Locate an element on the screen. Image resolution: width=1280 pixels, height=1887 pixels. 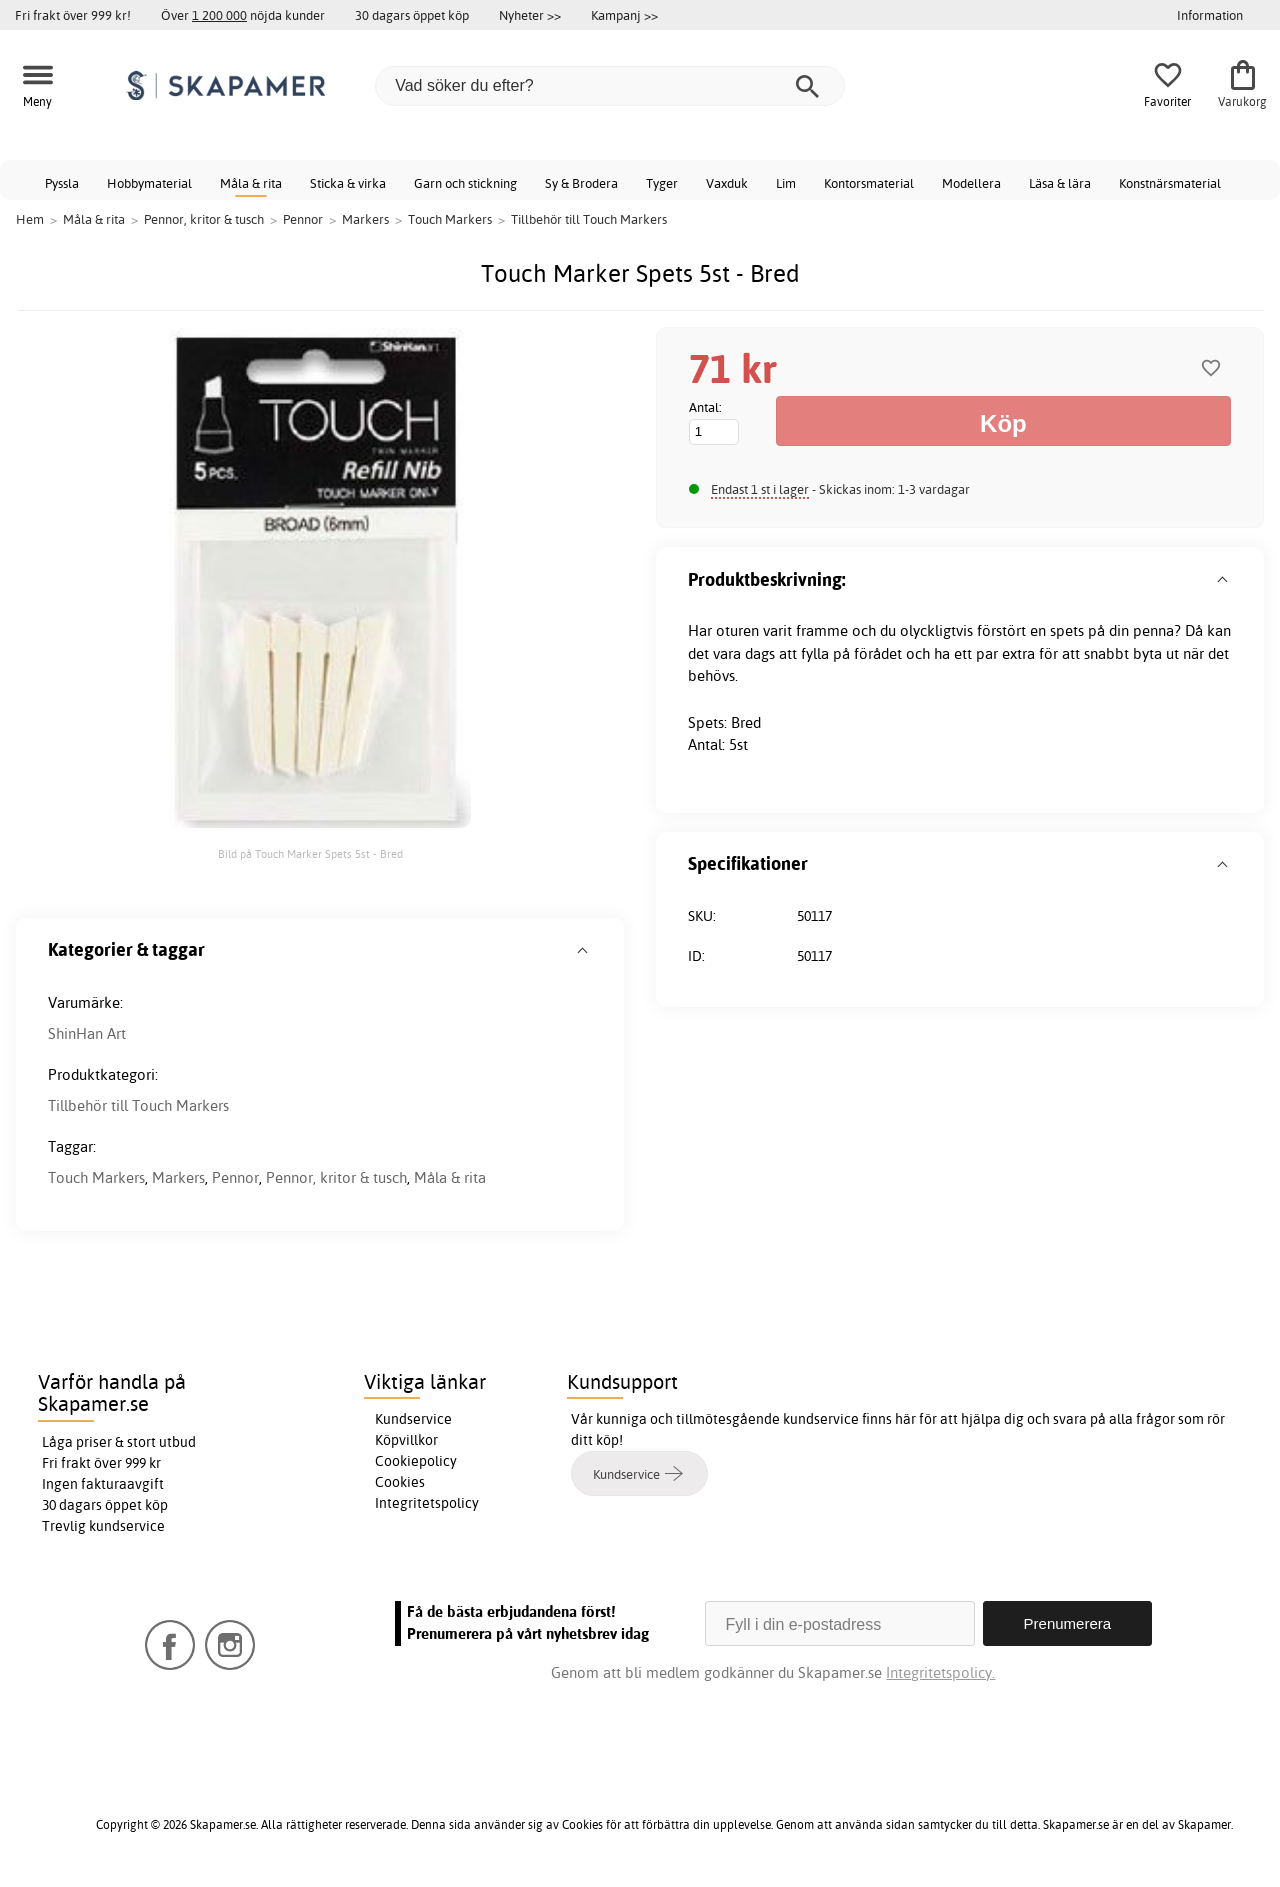
Hobbymaterial is located at coordinates (149, 183).